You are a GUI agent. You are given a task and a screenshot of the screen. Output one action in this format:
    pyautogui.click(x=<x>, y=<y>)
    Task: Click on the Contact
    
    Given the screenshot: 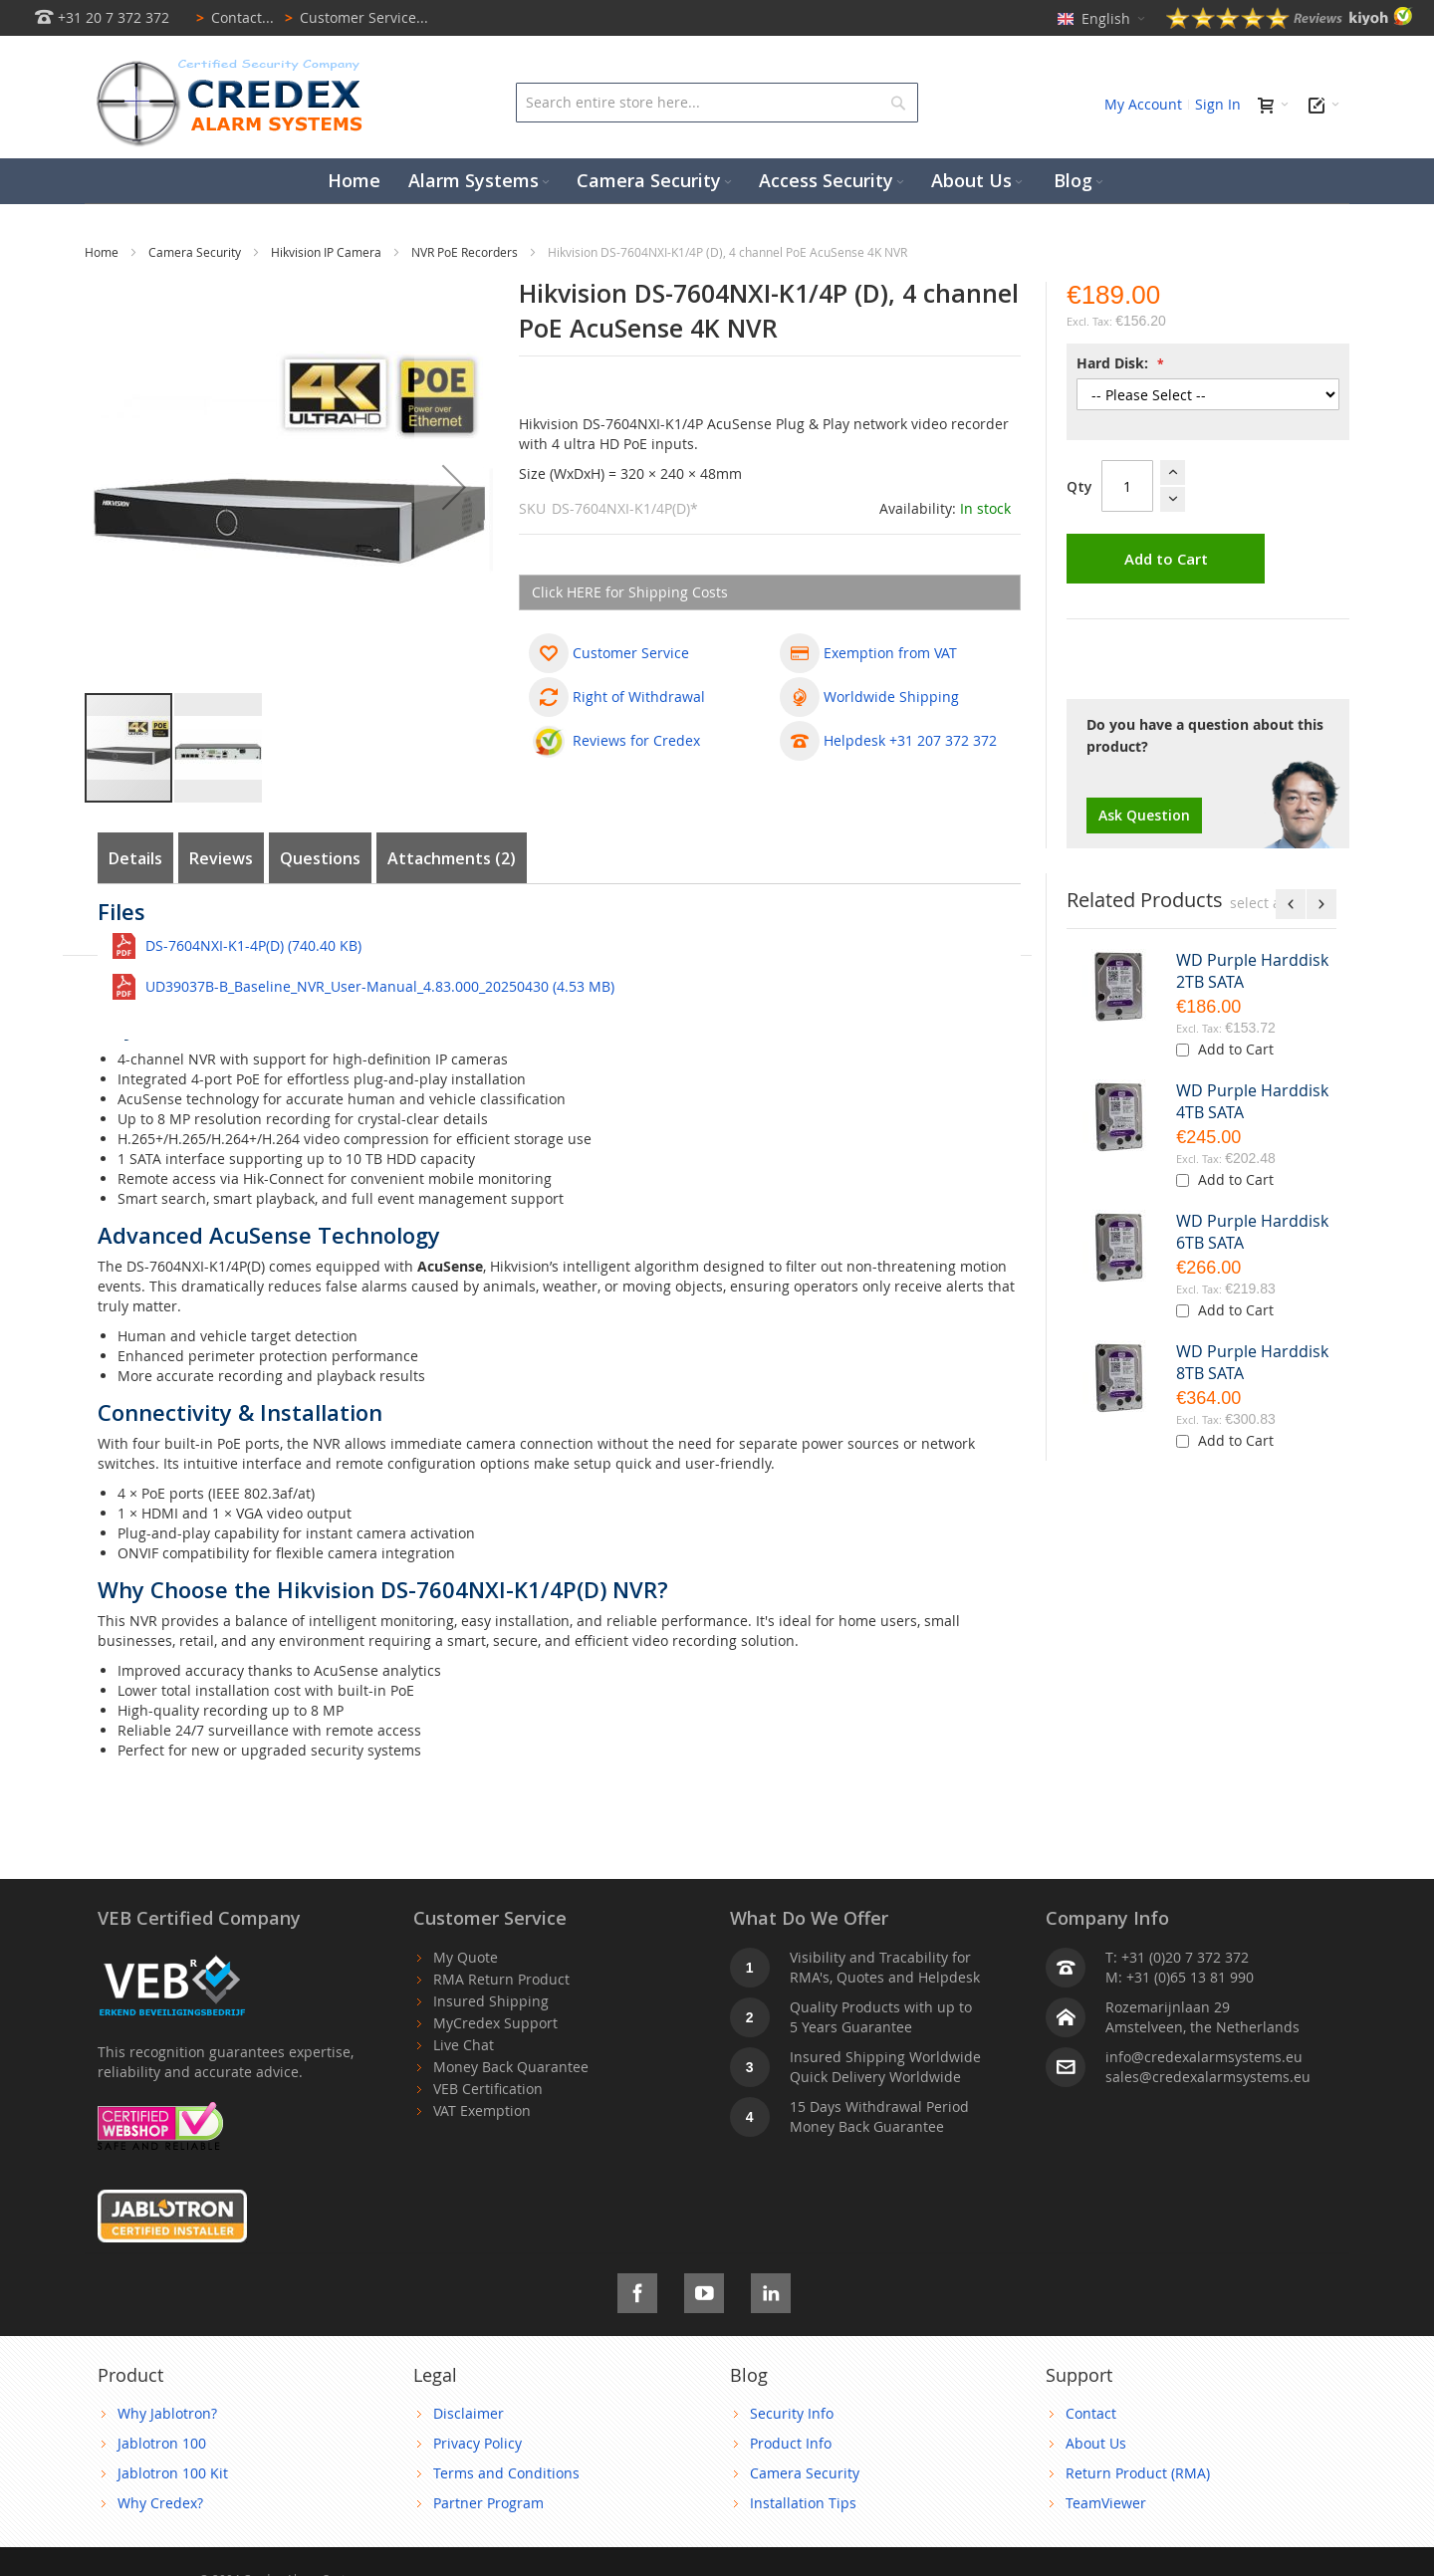 What is the action you would take?
    pyautogui.click(x=1091, y=2413)
    